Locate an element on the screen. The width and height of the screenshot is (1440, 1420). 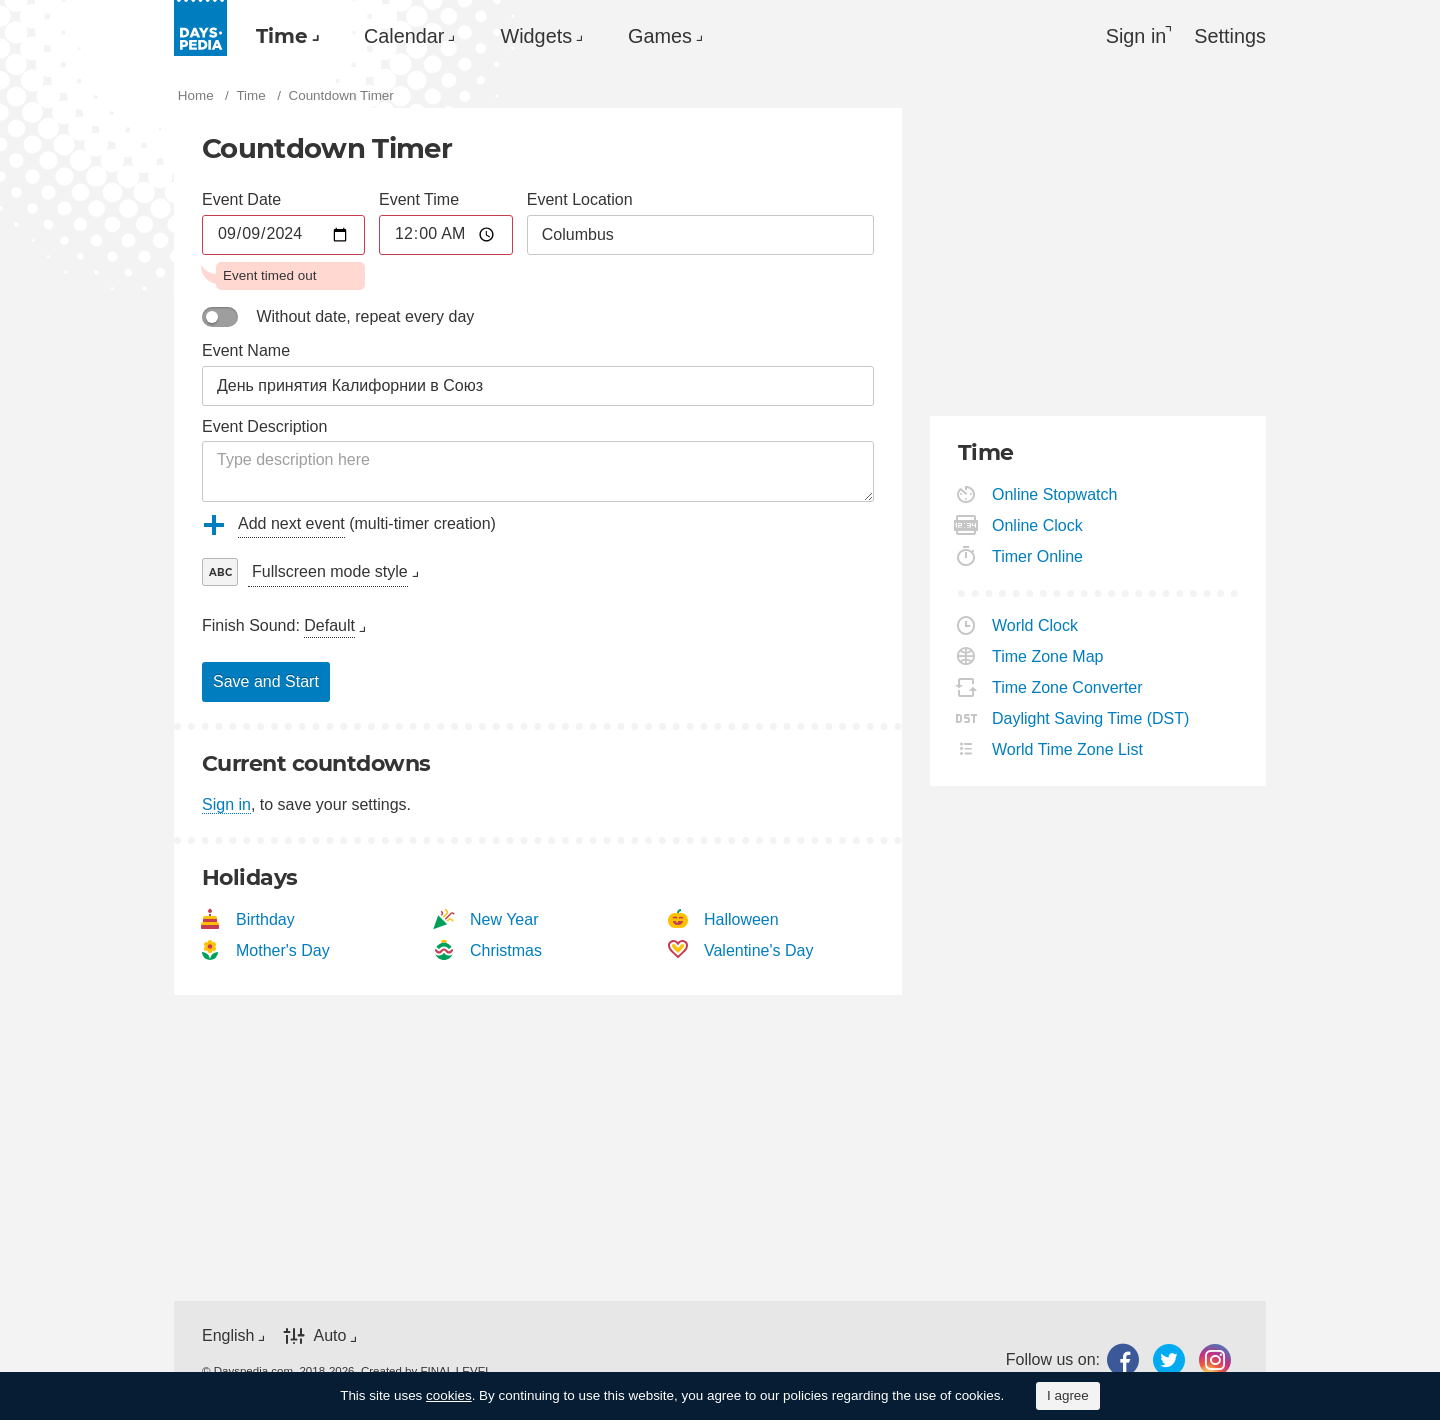
Time is located at coordinates (282, 36).